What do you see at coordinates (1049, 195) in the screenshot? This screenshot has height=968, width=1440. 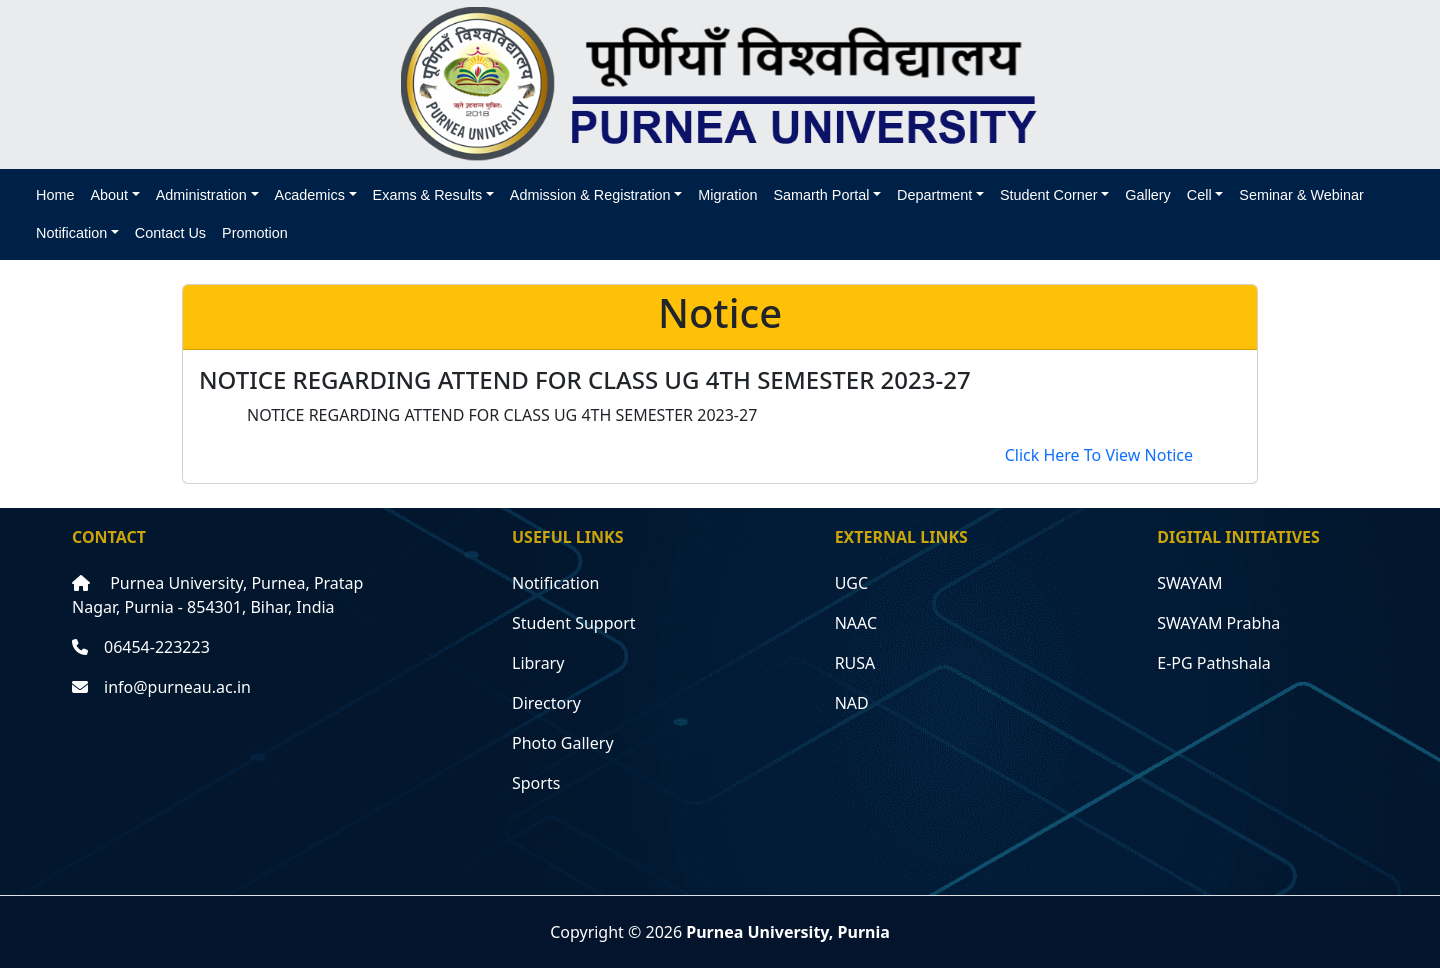 I see `Student Corner` at bounding box center [1049, 195].